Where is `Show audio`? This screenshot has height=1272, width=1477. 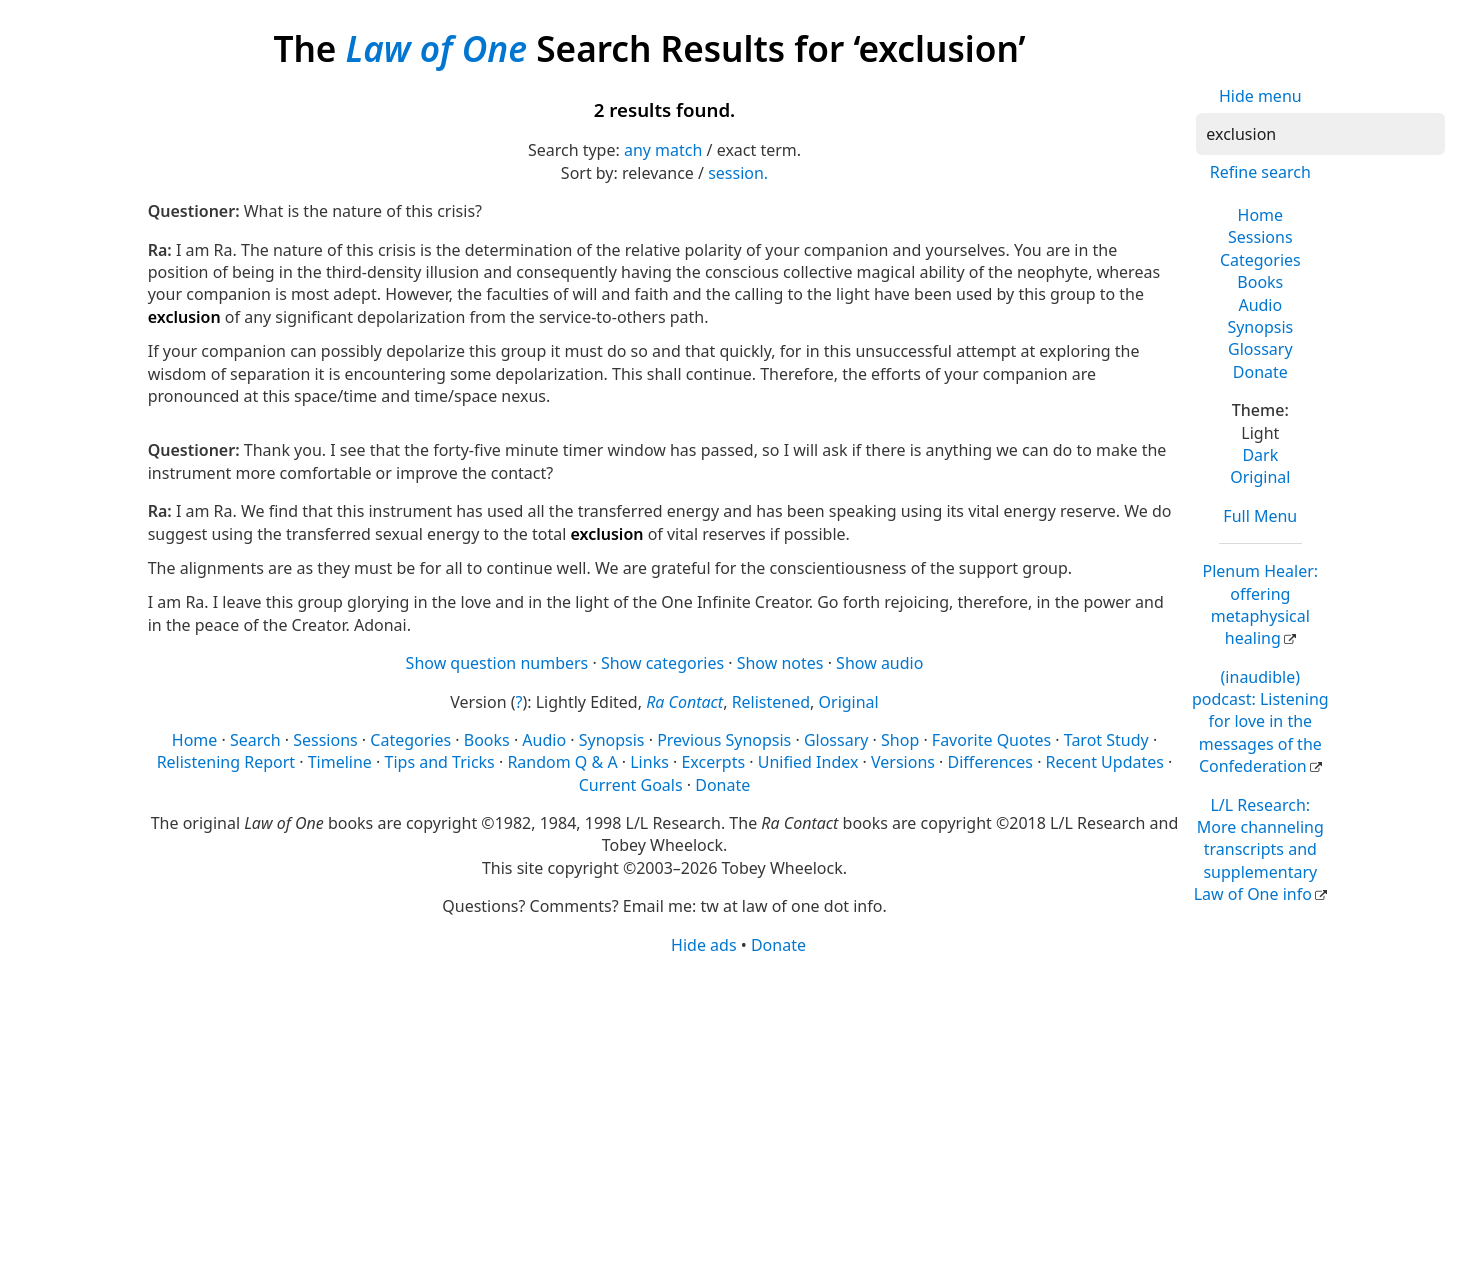 Show audio is located at coordinates (879, 663).